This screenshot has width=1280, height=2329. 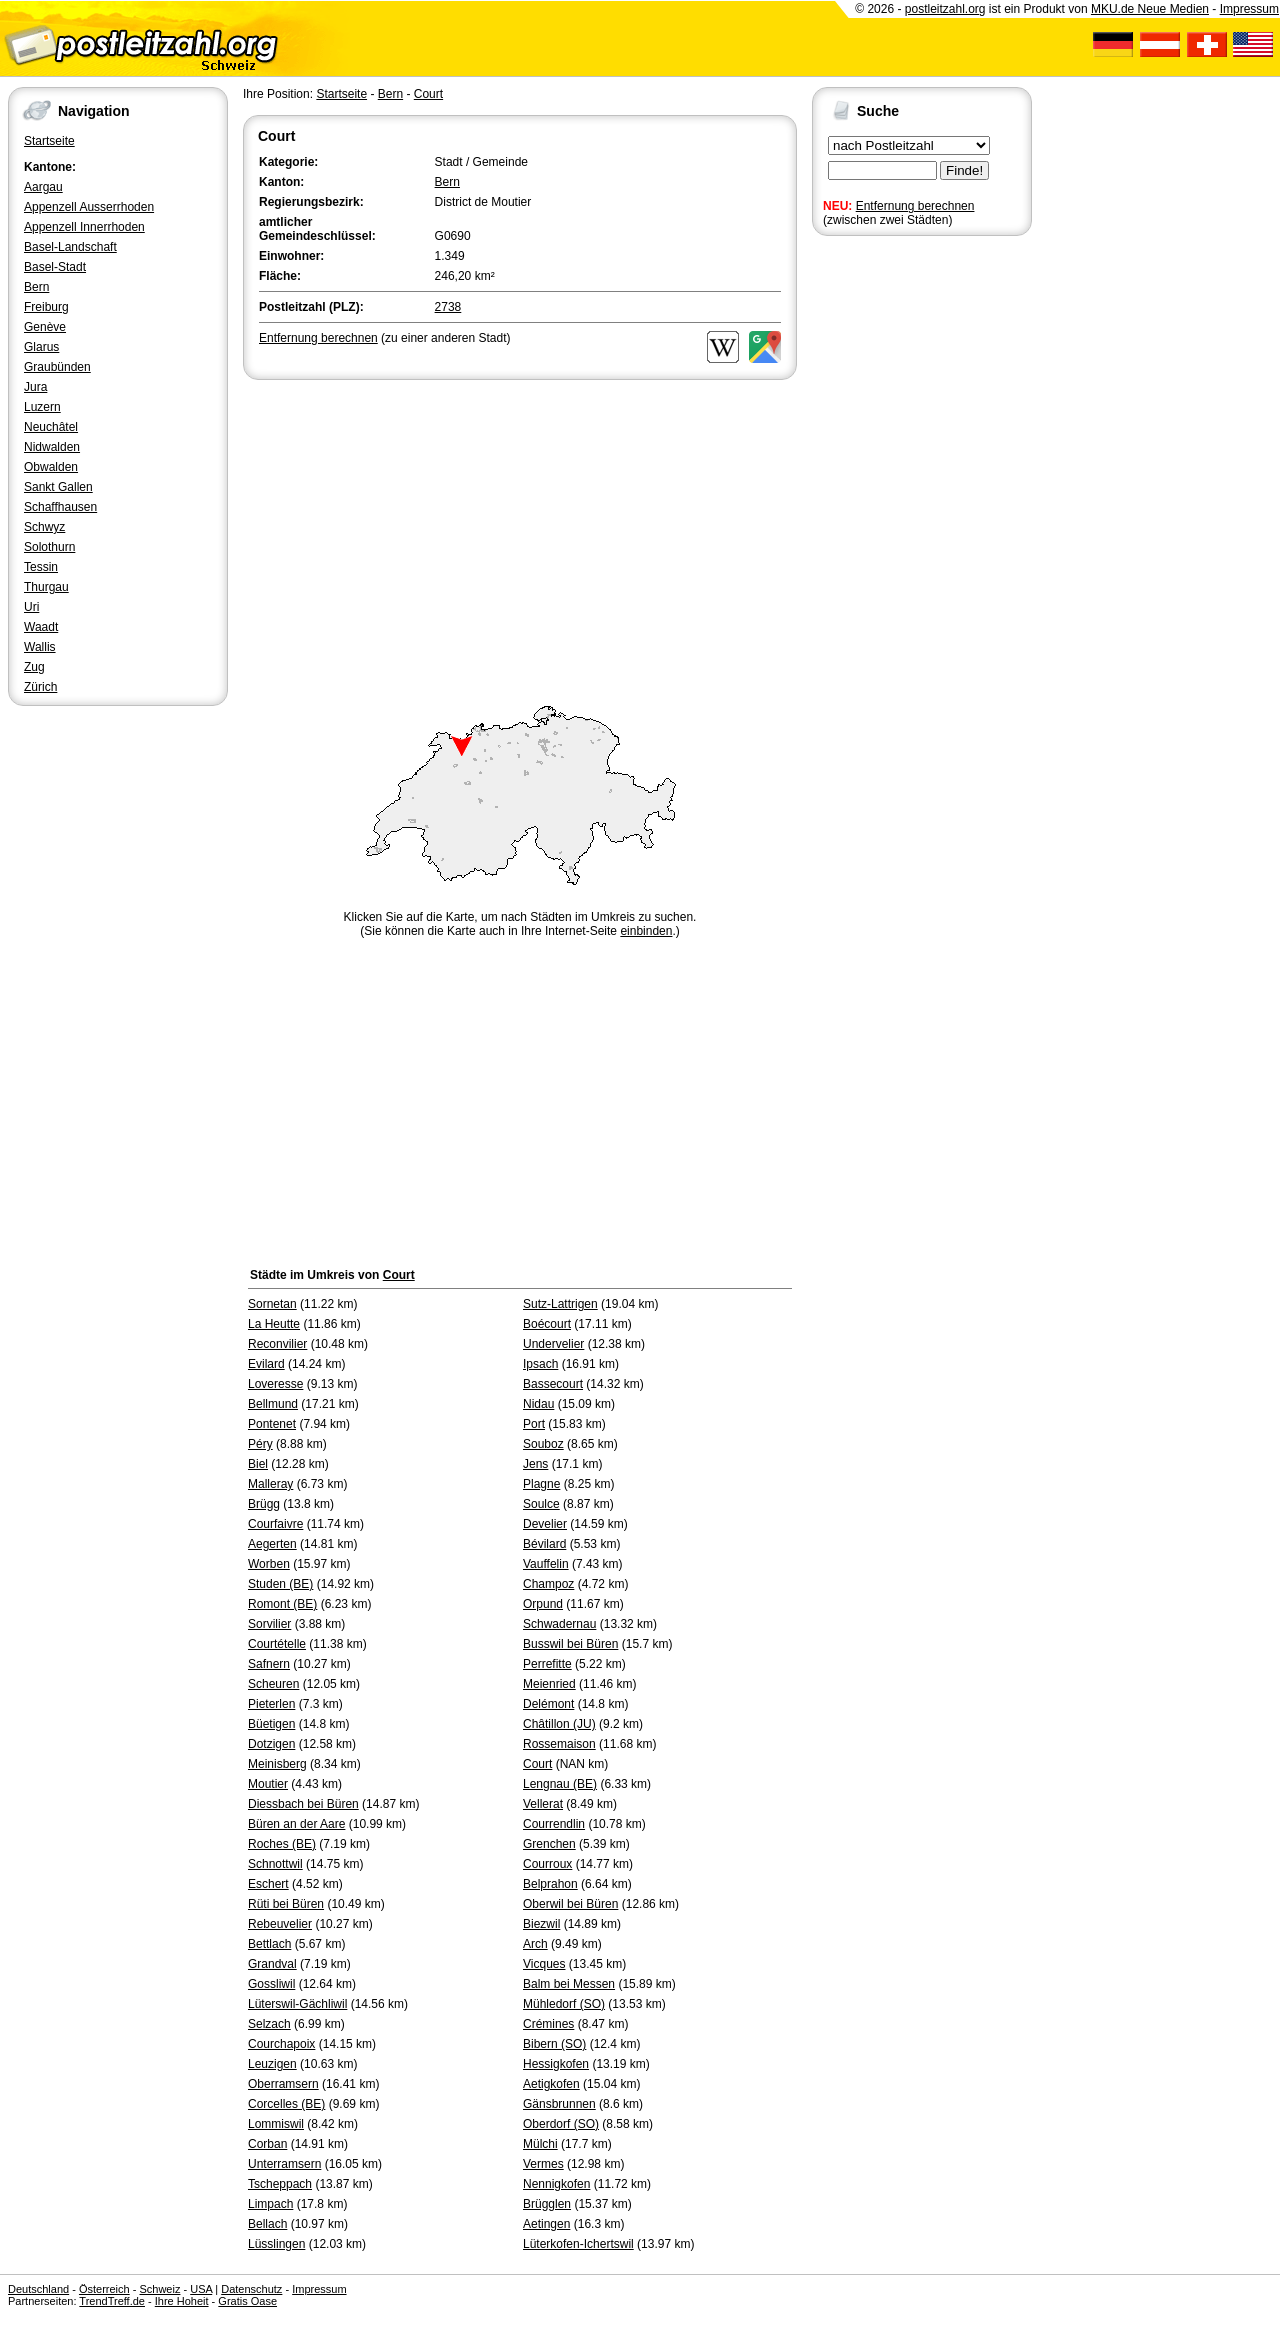 I want to click on Sornetan, so click(x=272, y=1304).